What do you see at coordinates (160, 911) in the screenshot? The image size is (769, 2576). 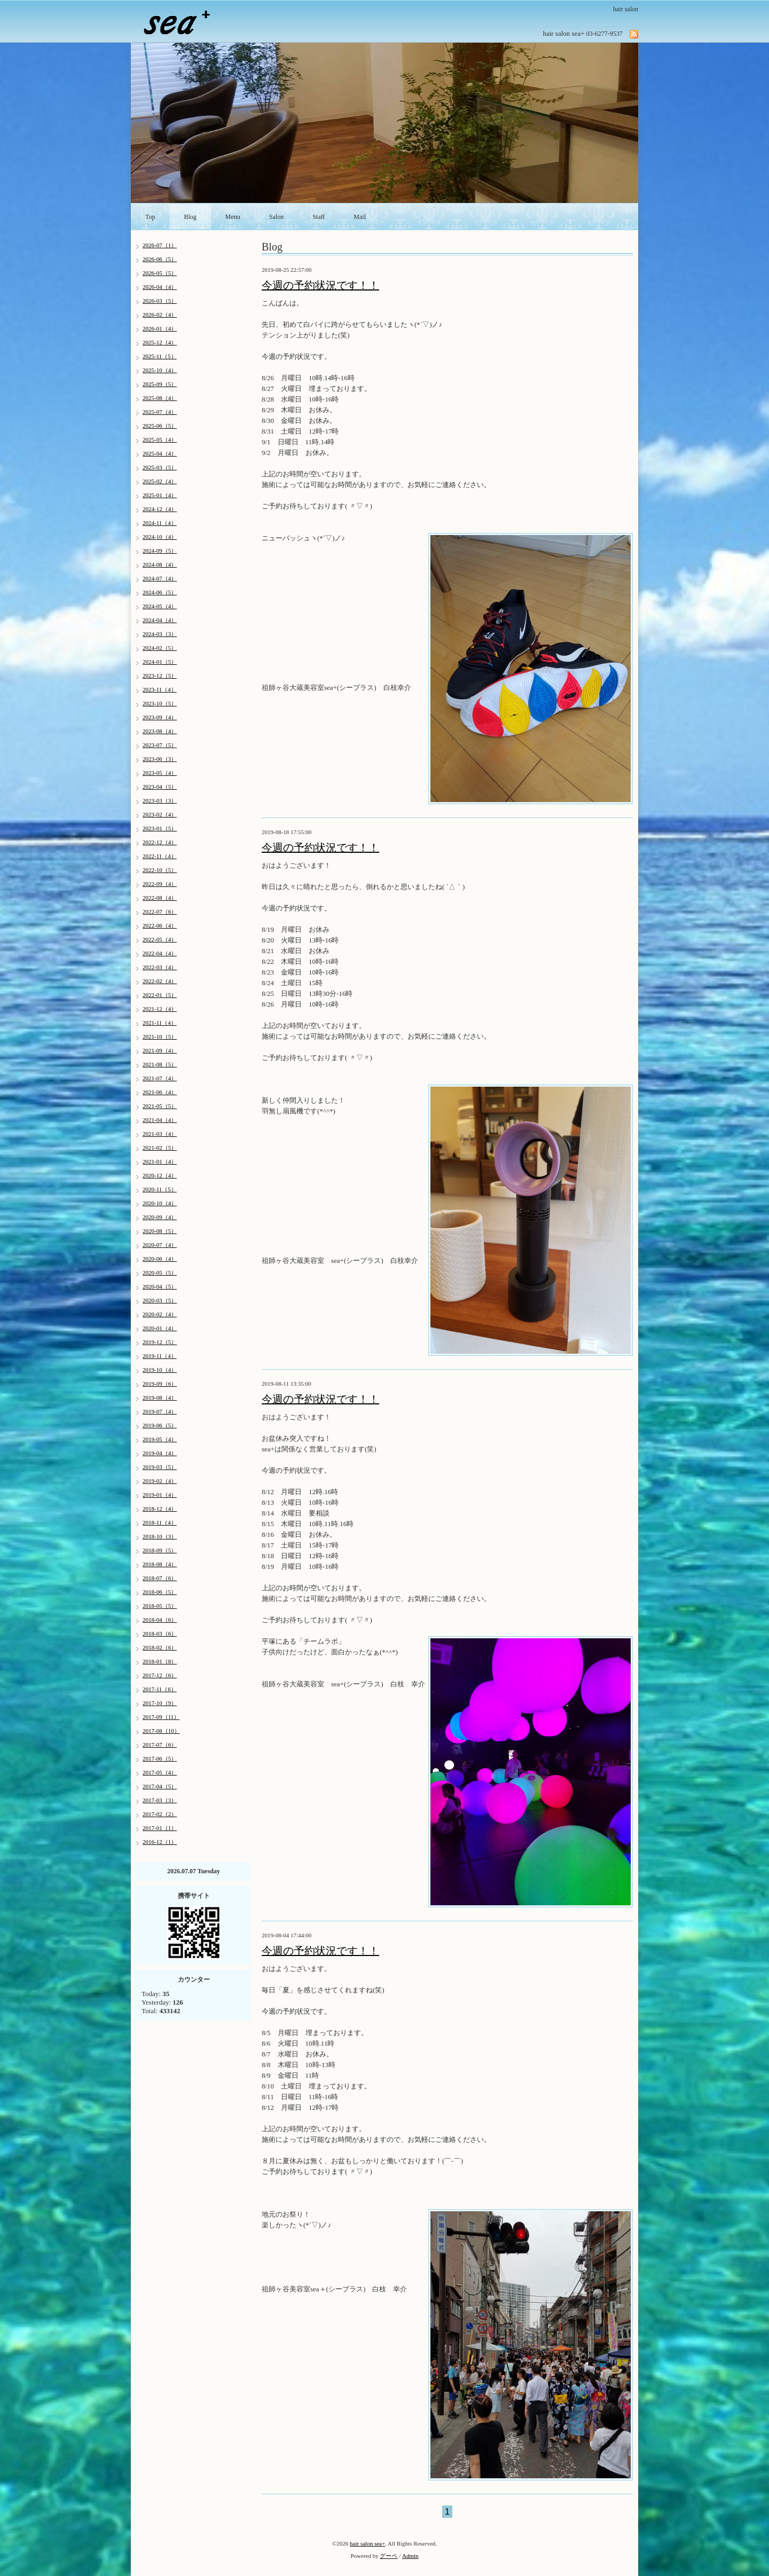 I see `2022-07（6）` at bounding box center [160, 911].